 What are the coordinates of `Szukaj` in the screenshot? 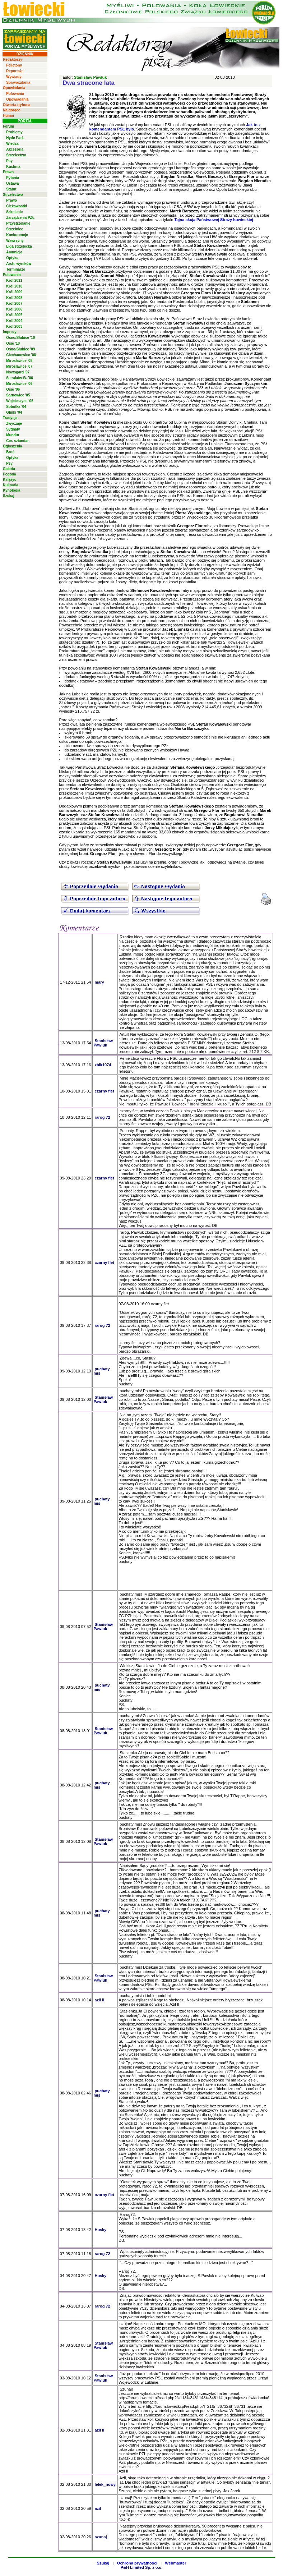 It's located at (8, 496).